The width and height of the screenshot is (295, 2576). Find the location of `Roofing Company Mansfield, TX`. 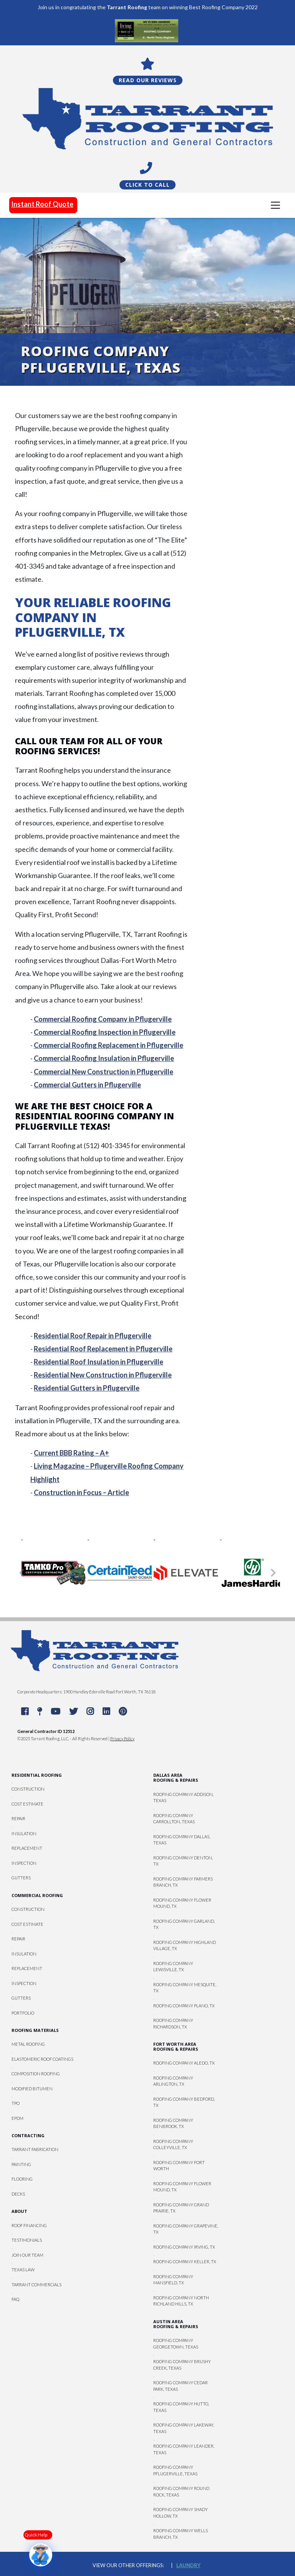

Roofing Company Mansfield, TX is located at coordinates (173, 2279).